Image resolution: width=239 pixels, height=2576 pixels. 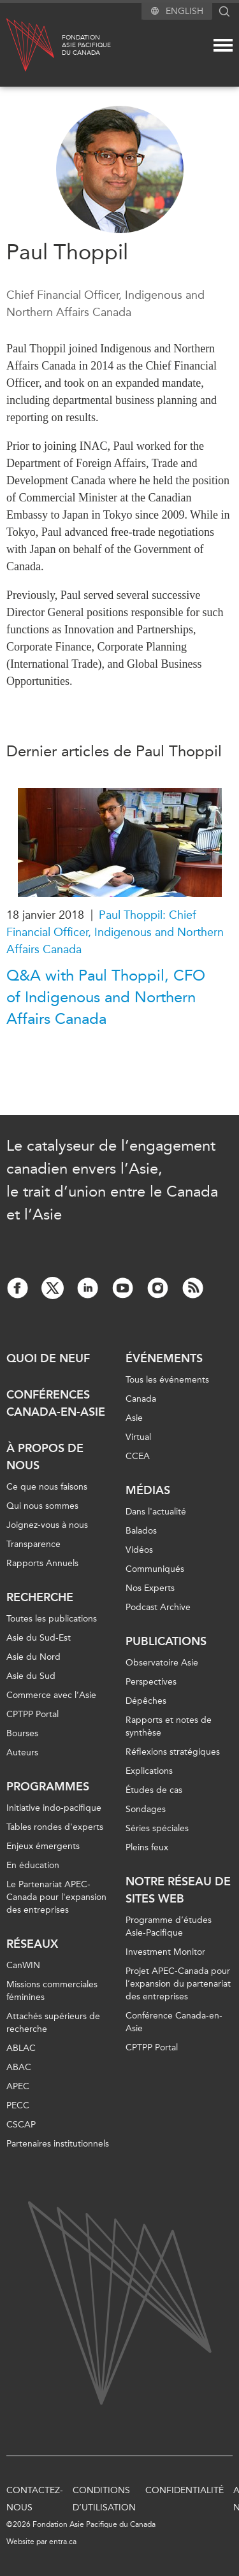 I want to click on Ce que nous faisons, so click(x=46, y=1486).